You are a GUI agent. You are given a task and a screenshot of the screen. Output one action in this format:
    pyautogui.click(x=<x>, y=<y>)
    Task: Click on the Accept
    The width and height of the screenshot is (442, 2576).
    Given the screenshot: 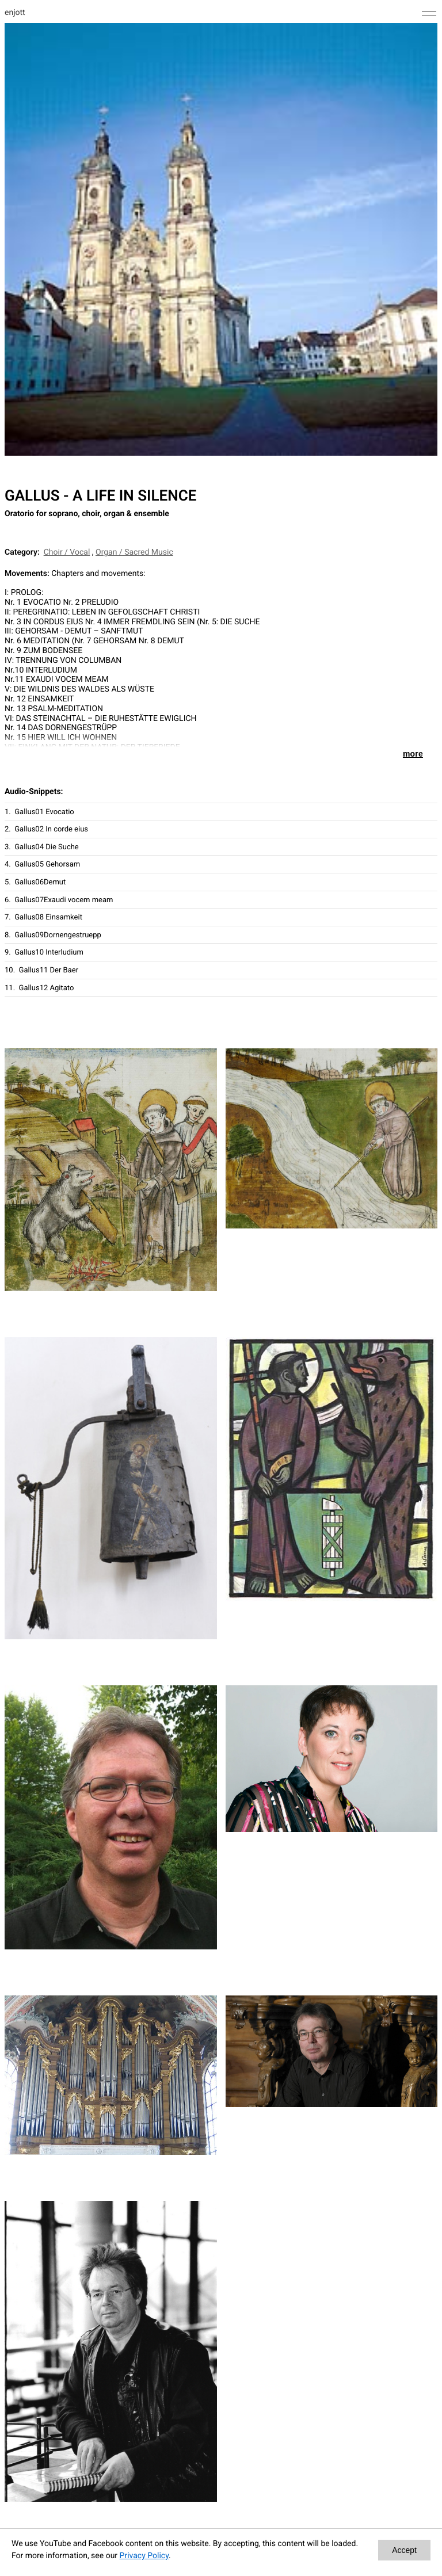 What is the action you would take?
    pyautogui.click(x=404, y=2550)
    